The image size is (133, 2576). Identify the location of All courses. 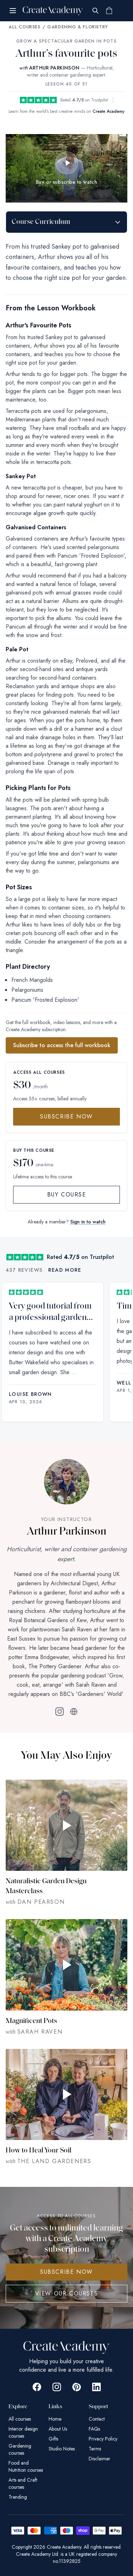
(20, 2418).